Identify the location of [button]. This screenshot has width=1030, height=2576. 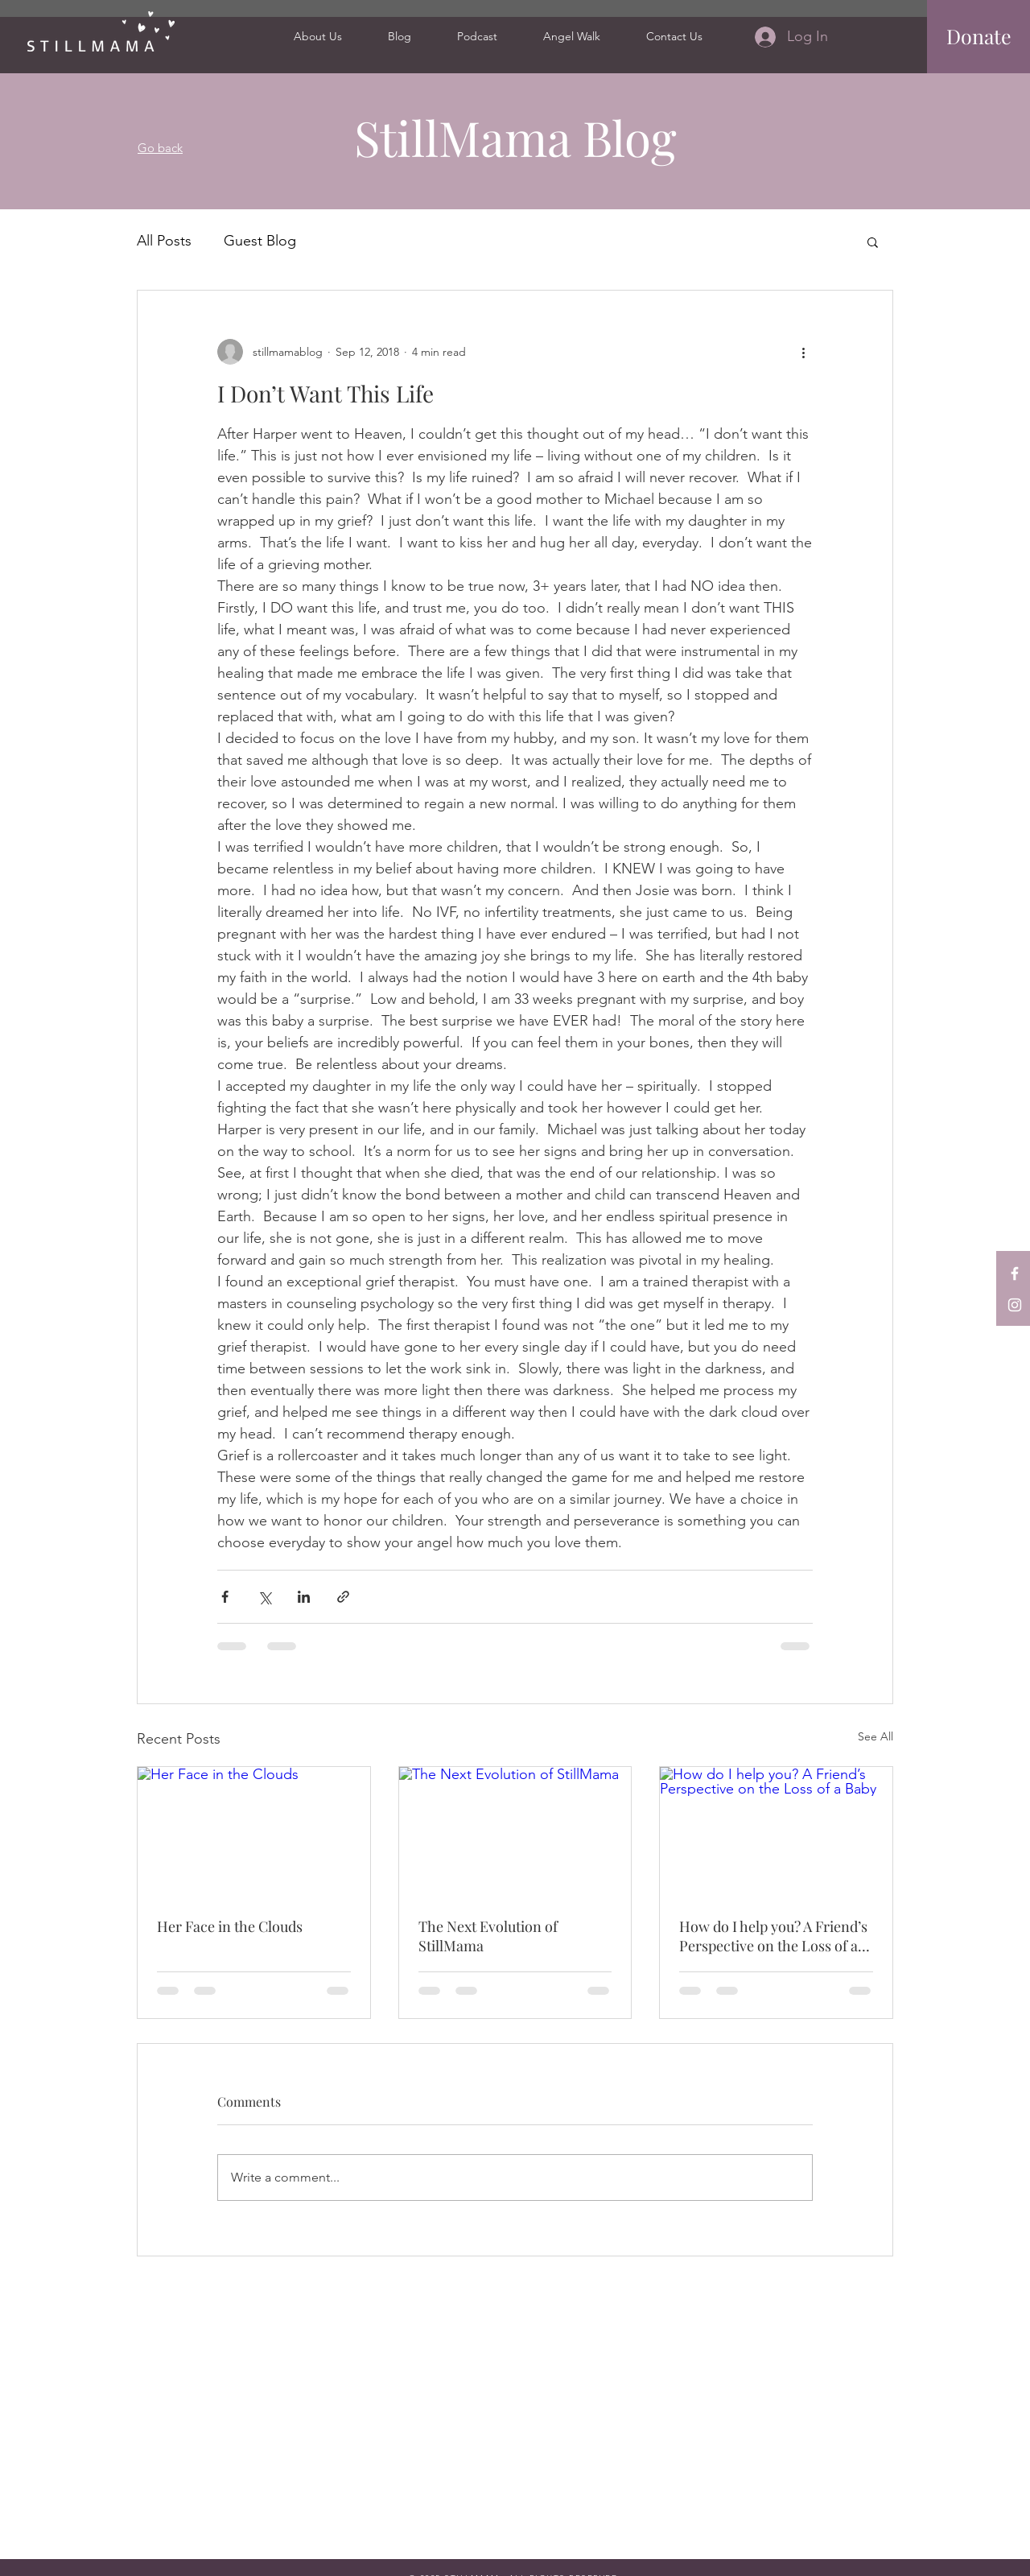
(872, 241).